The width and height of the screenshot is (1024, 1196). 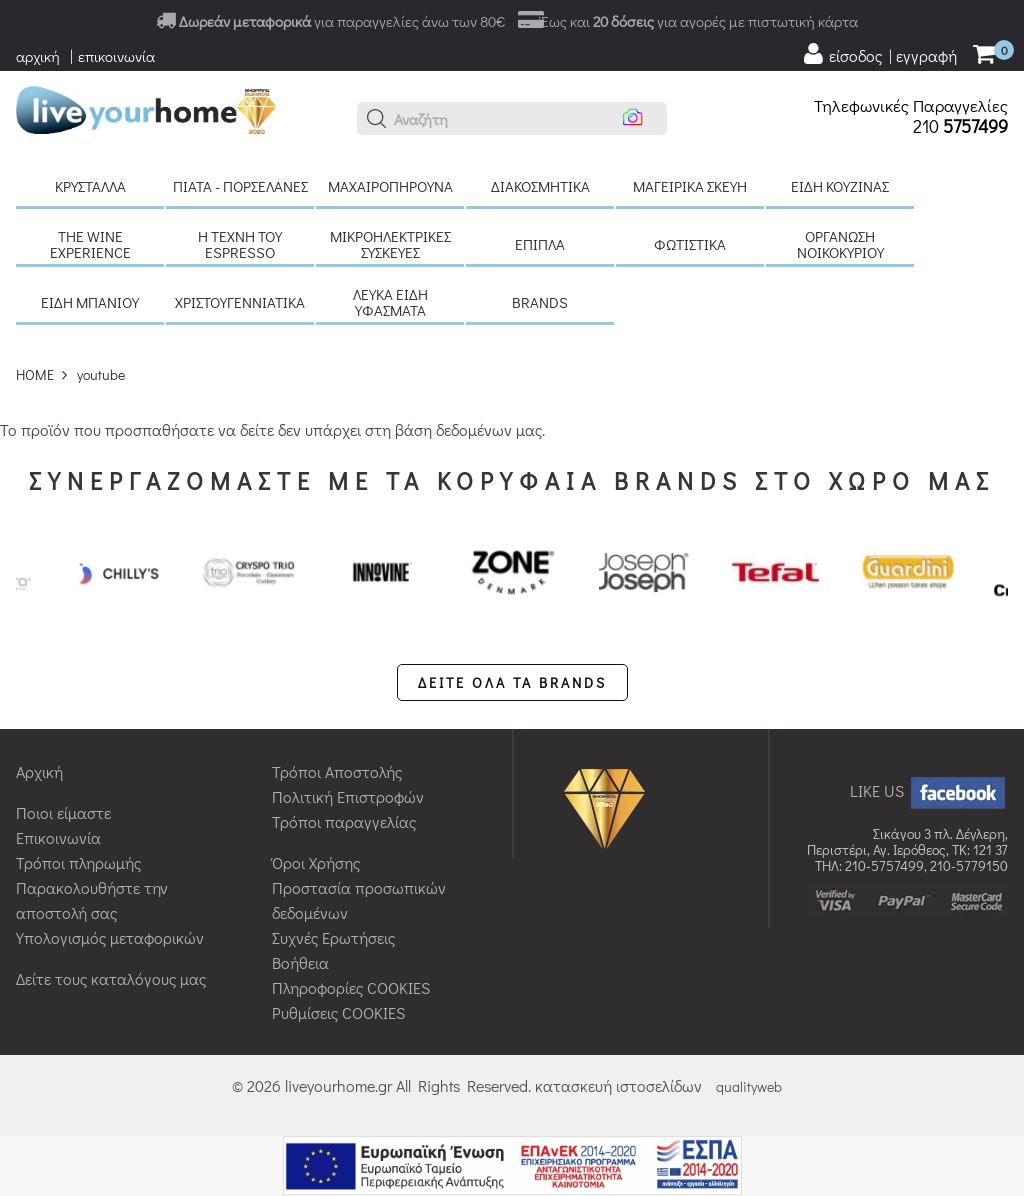 I want to click on The Wine Experience, so click(x=90, y=244).